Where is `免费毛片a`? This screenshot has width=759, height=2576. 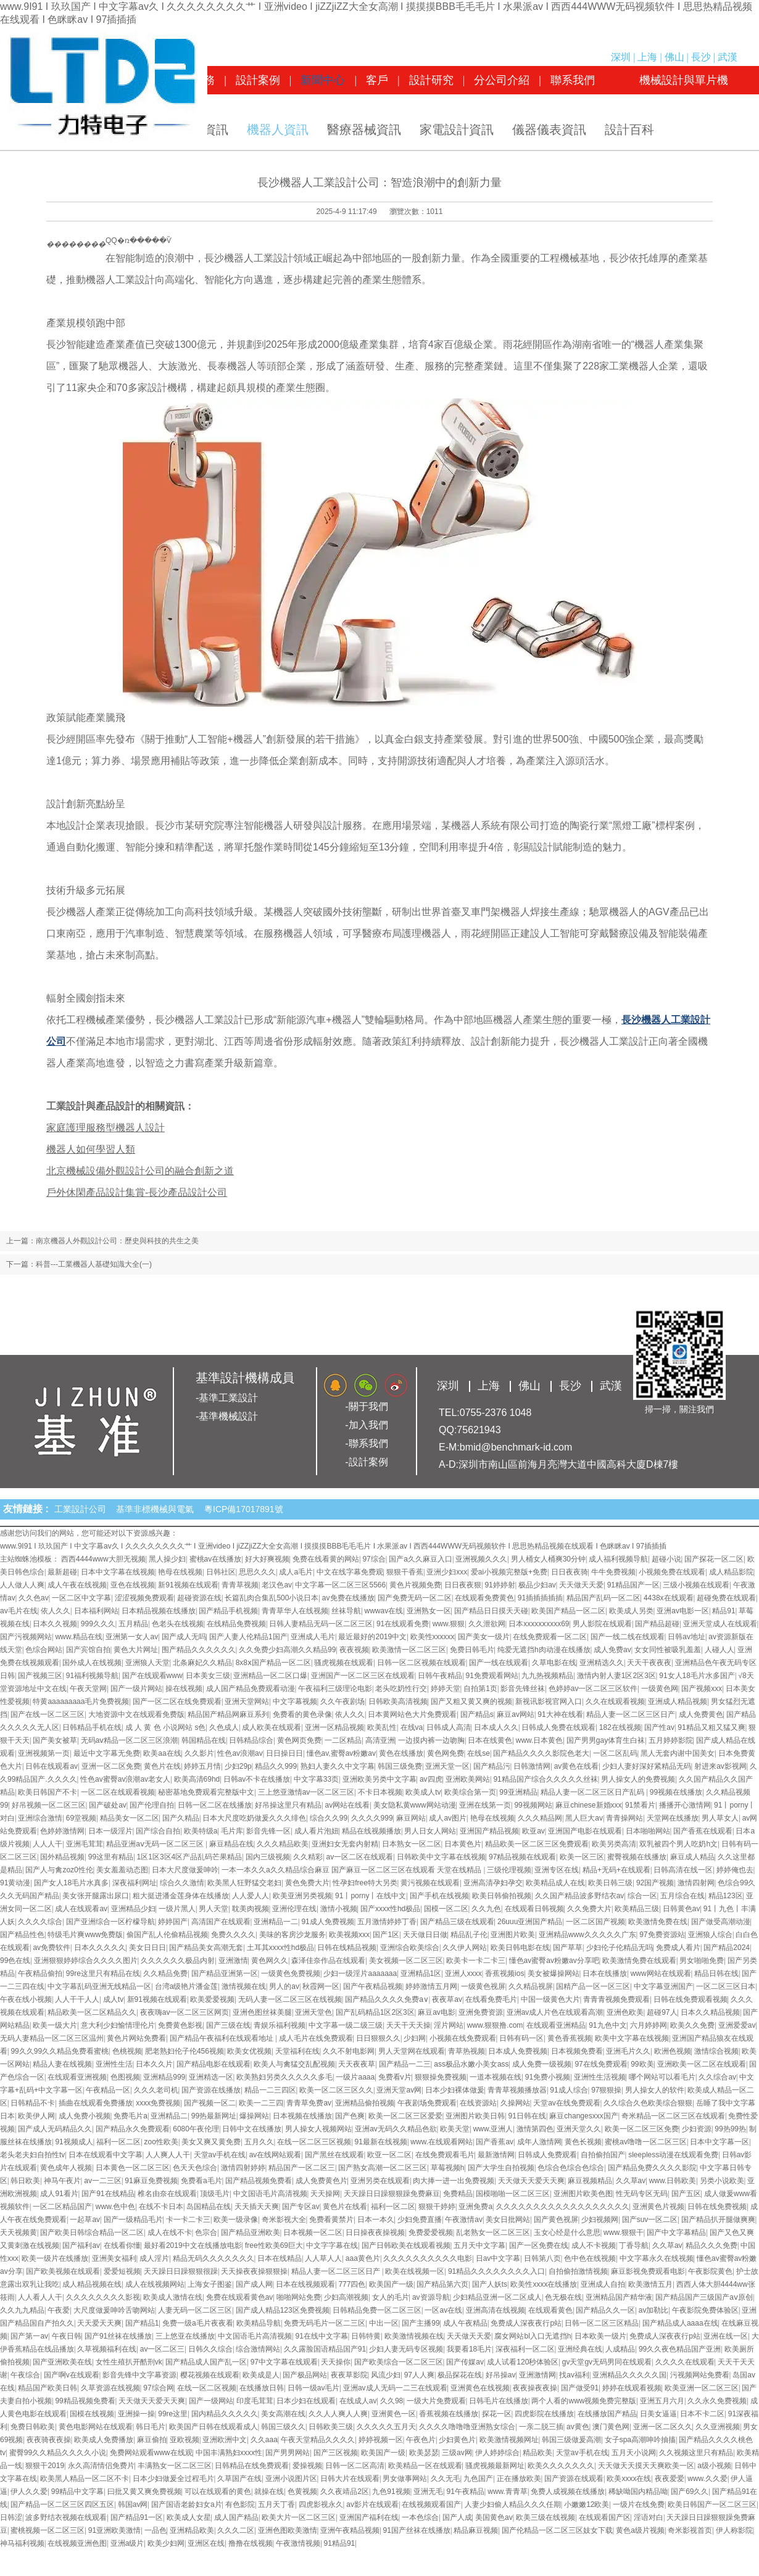 免费毛片a is located at coordinates (130, 2116).